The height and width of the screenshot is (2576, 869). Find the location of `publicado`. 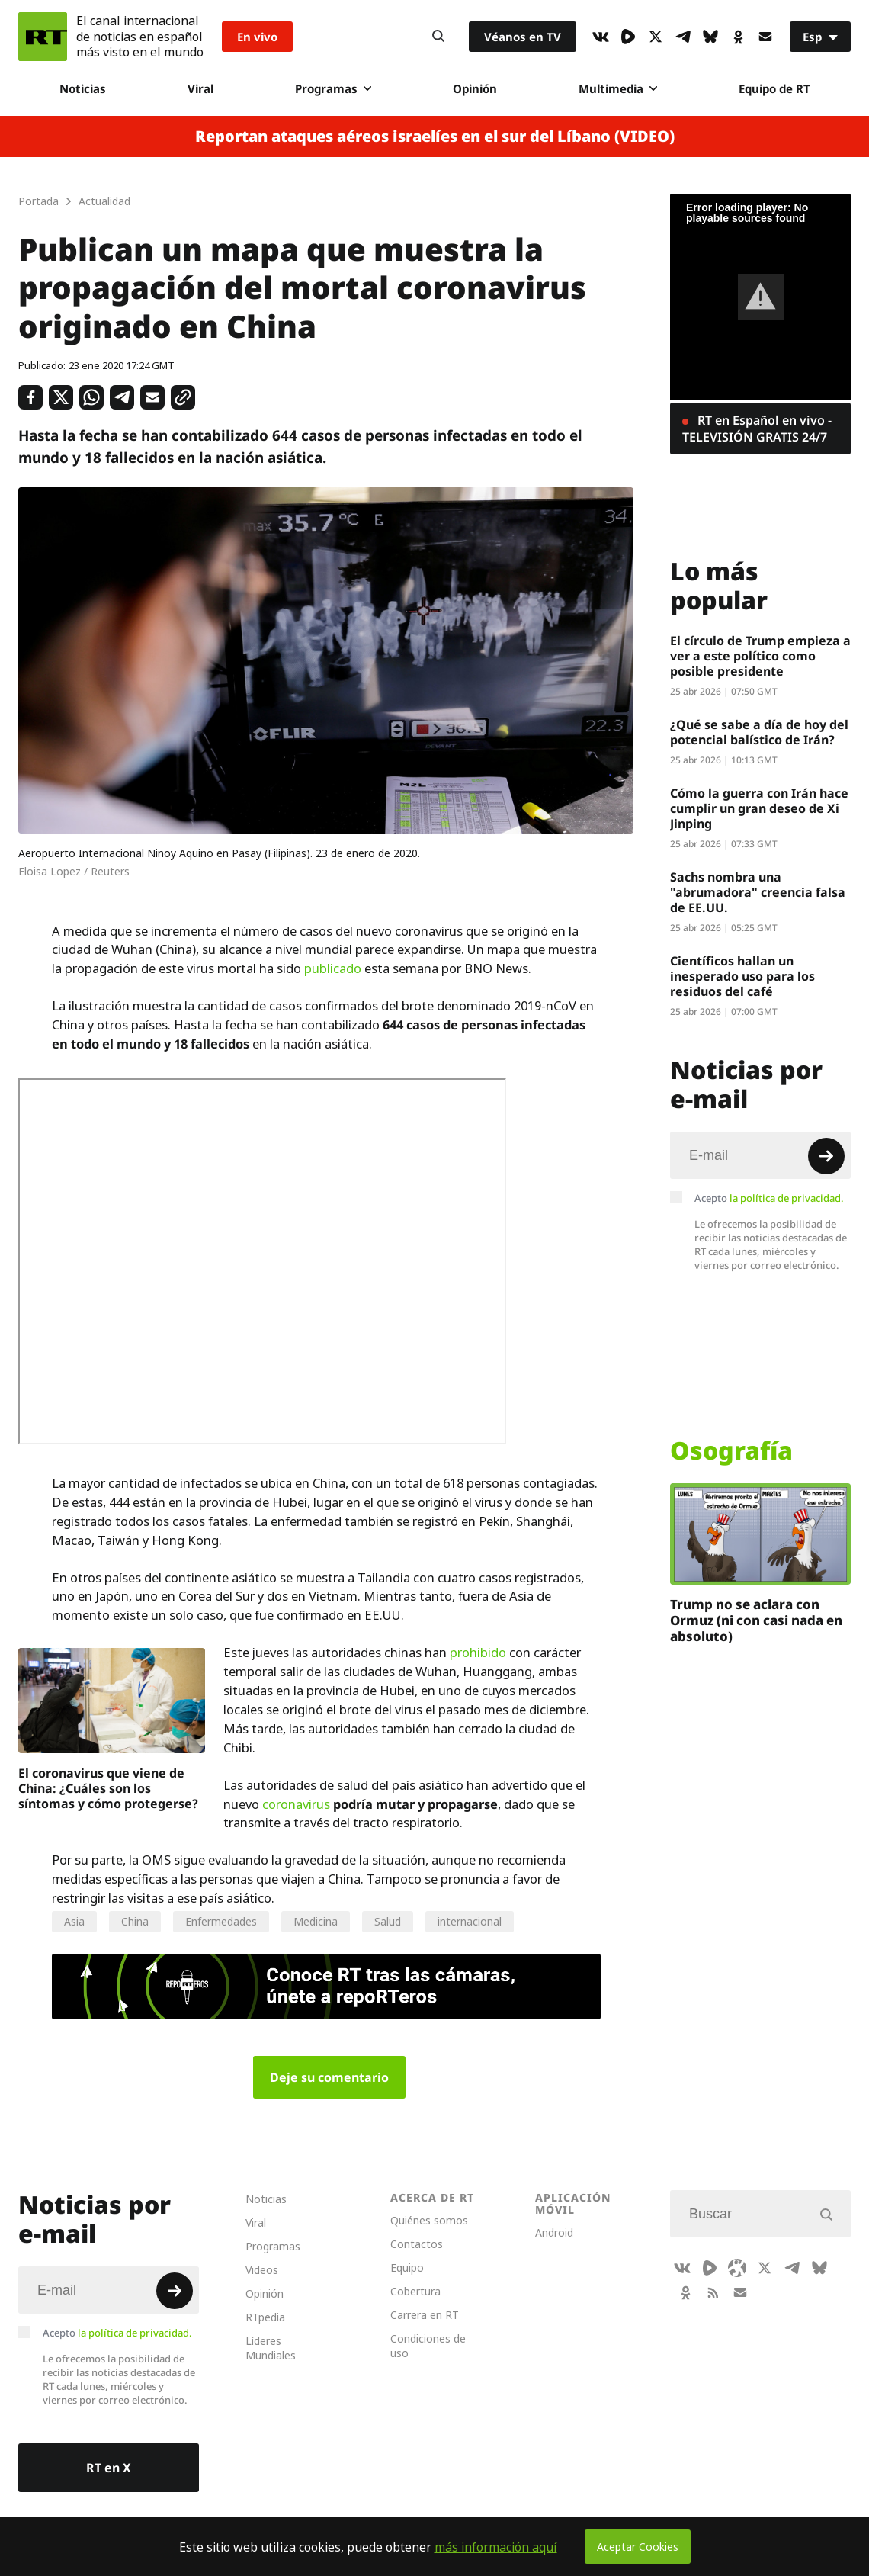

publicado is located at coordinates (332, 968).